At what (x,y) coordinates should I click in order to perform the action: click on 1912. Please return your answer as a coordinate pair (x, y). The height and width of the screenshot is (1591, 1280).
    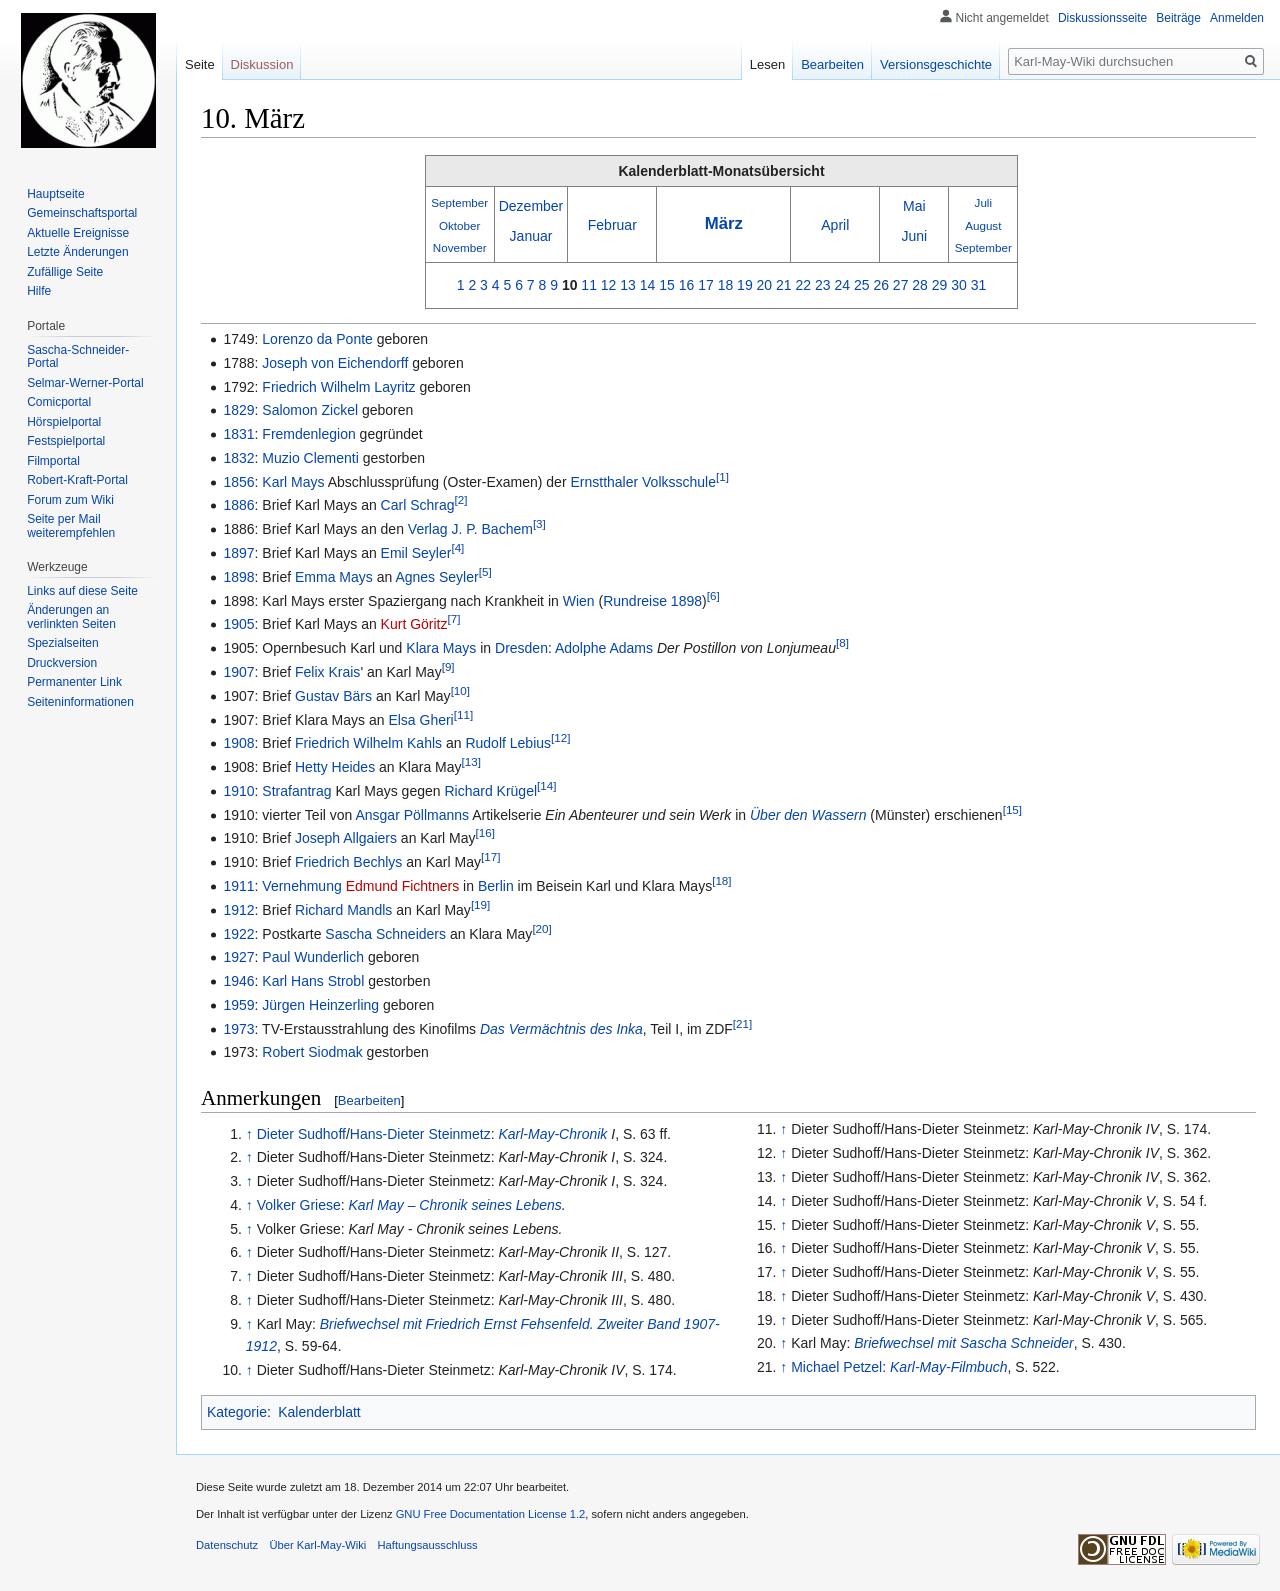
    Looking at the image, I should click on (238, 910).